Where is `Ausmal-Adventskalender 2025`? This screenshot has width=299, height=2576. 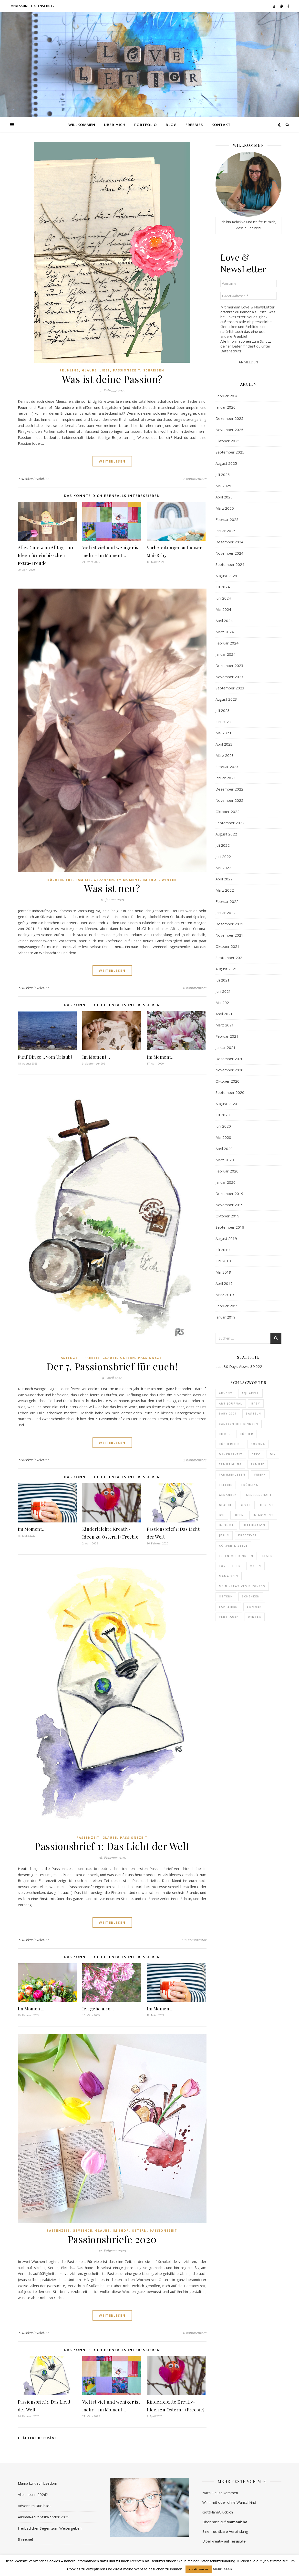
Ausmal-Adventskalender 2025 is located at coordinates (43, 2516).